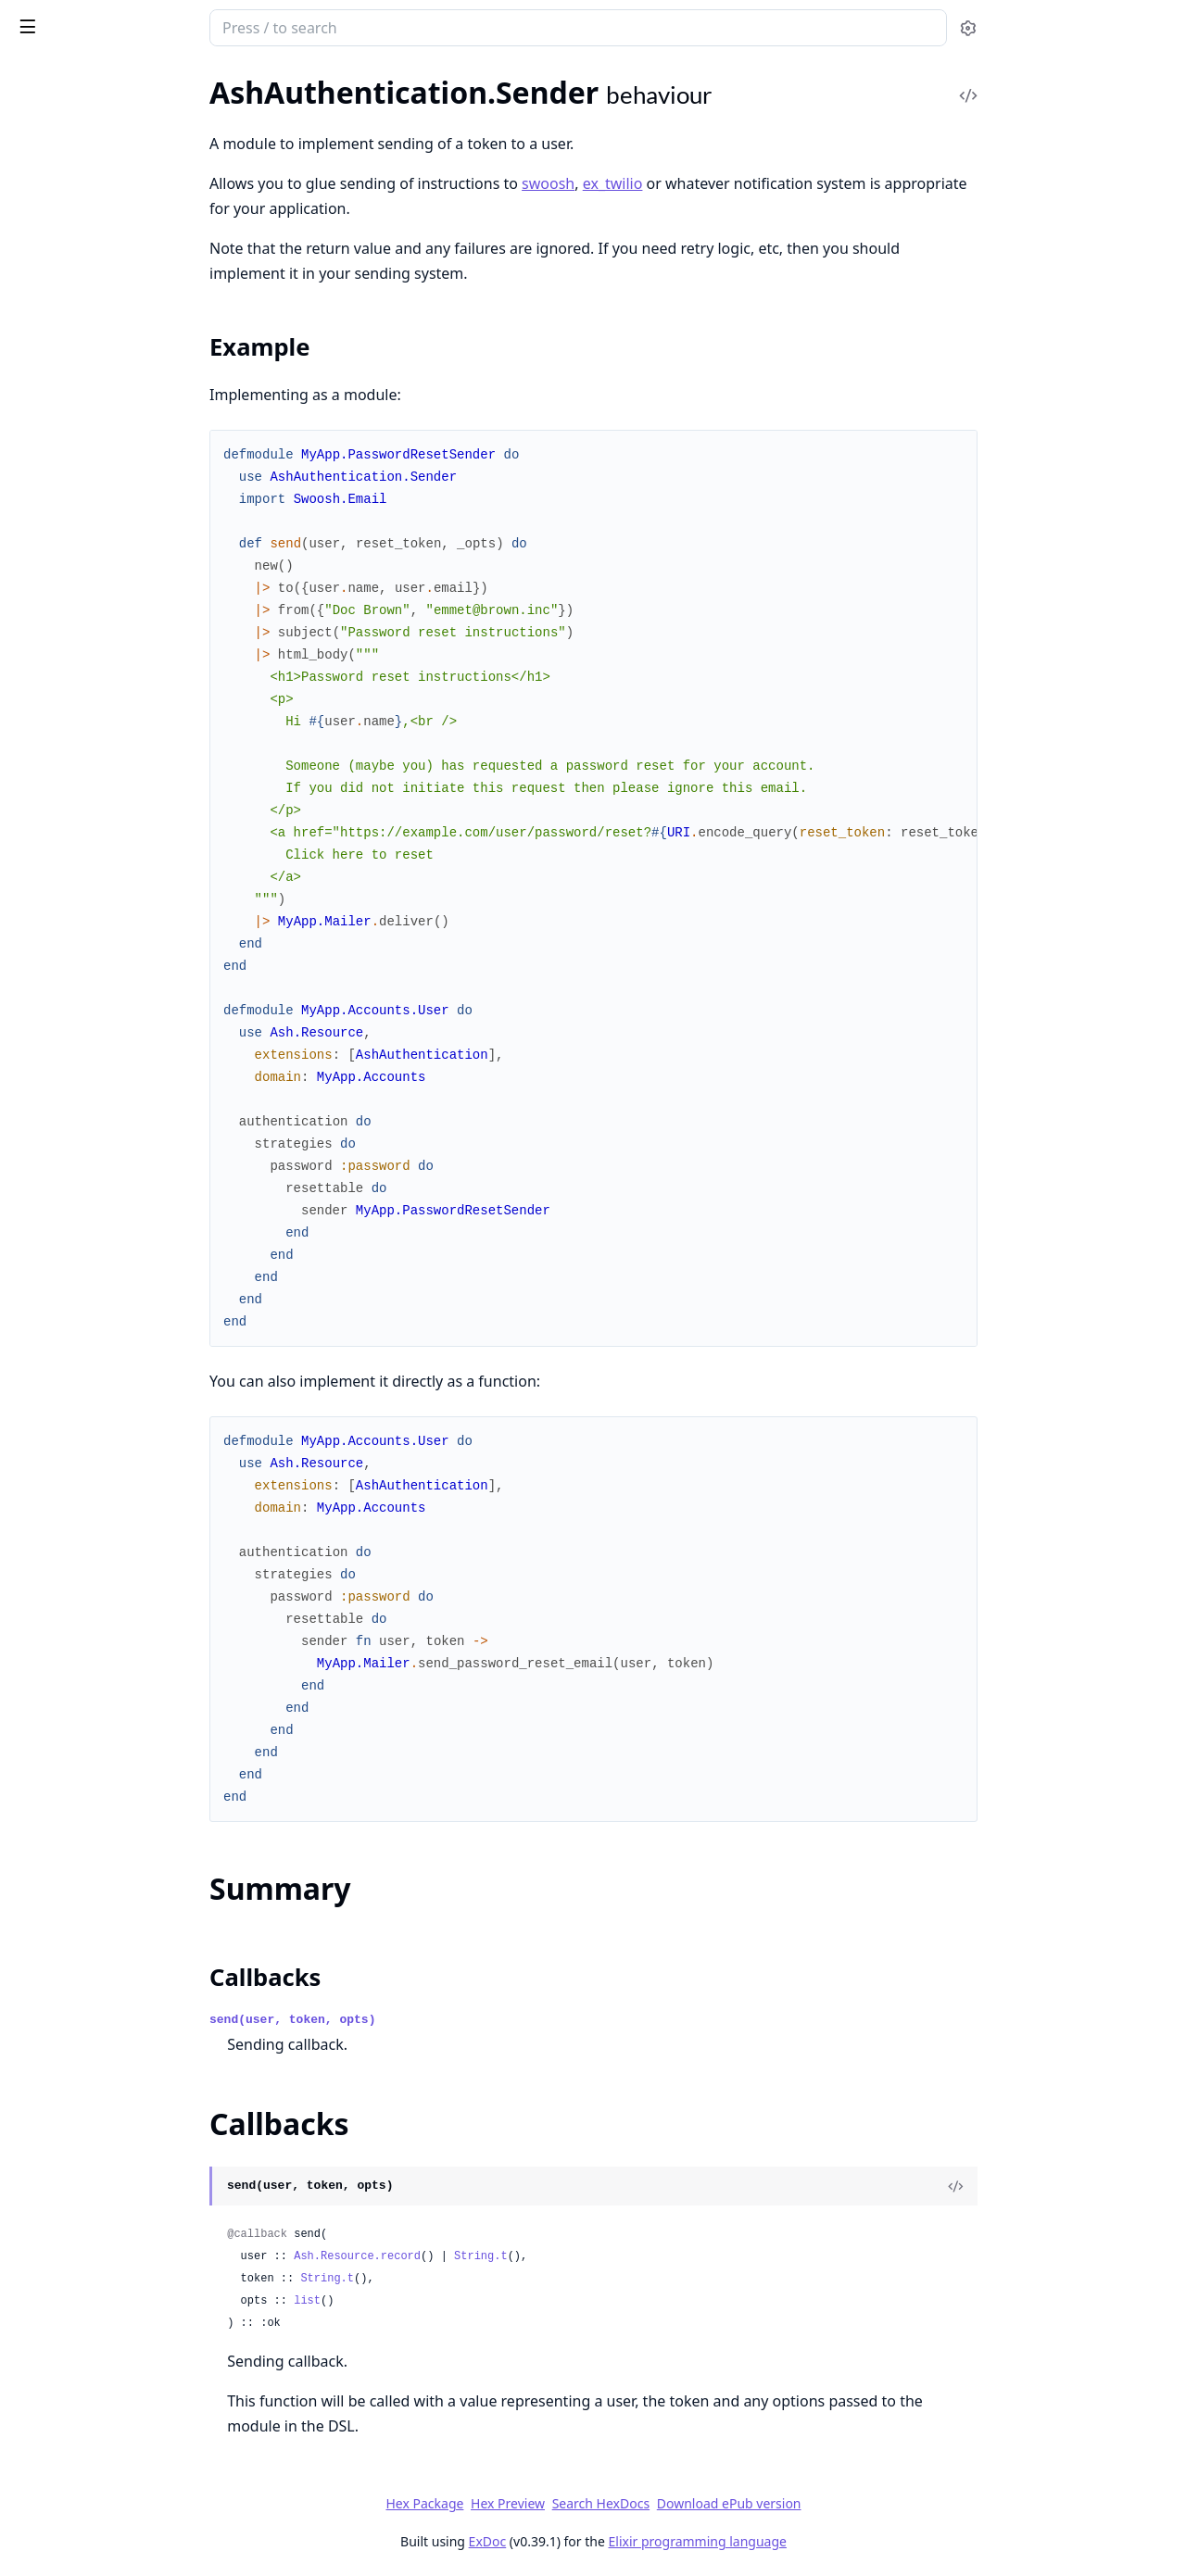 This screenshot has width=1186, height=2576. Describe the element at coordinates (131, 1631) in the screenshot. I see `AshAuthentication.Preparations.FilterBySubject` at that location.